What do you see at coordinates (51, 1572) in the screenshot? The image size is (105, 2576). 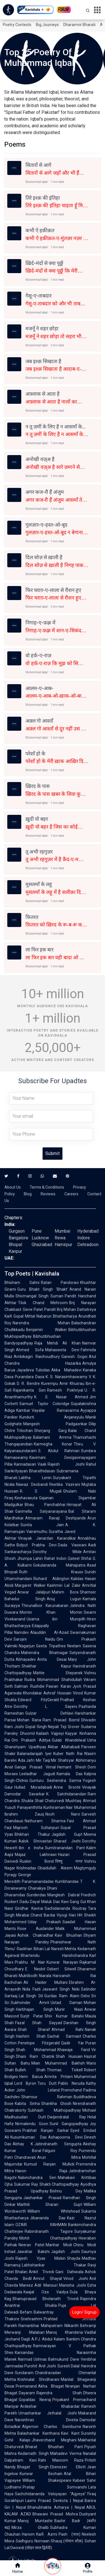 I see `Ruth Krauss` at bounding box center [51, 1572].